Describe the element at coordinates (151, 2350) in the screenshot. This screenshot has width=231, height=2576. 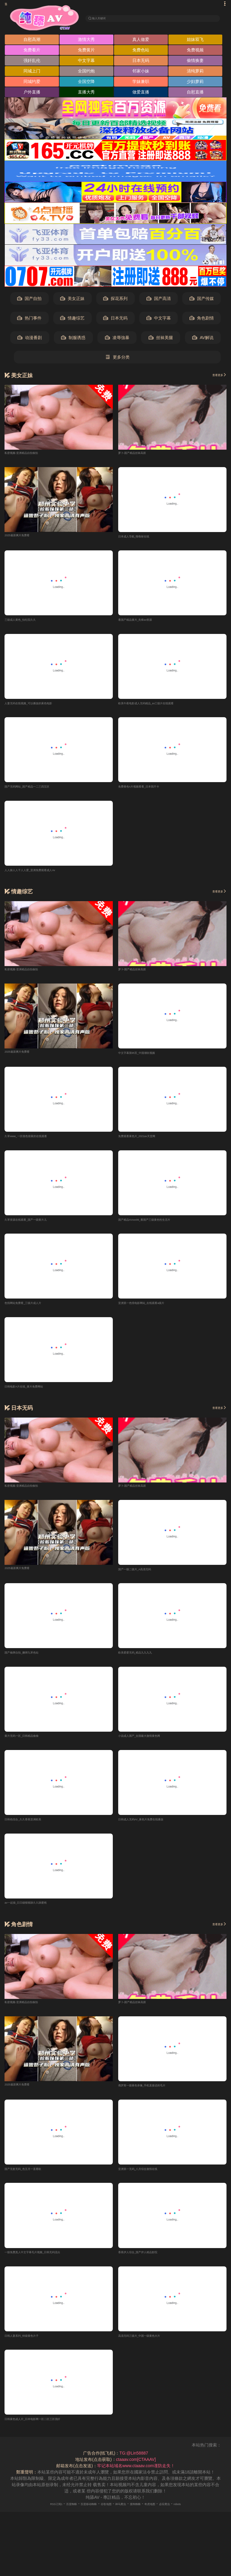
I see `高清无码三级片_中国一级黄色大片` at that location.